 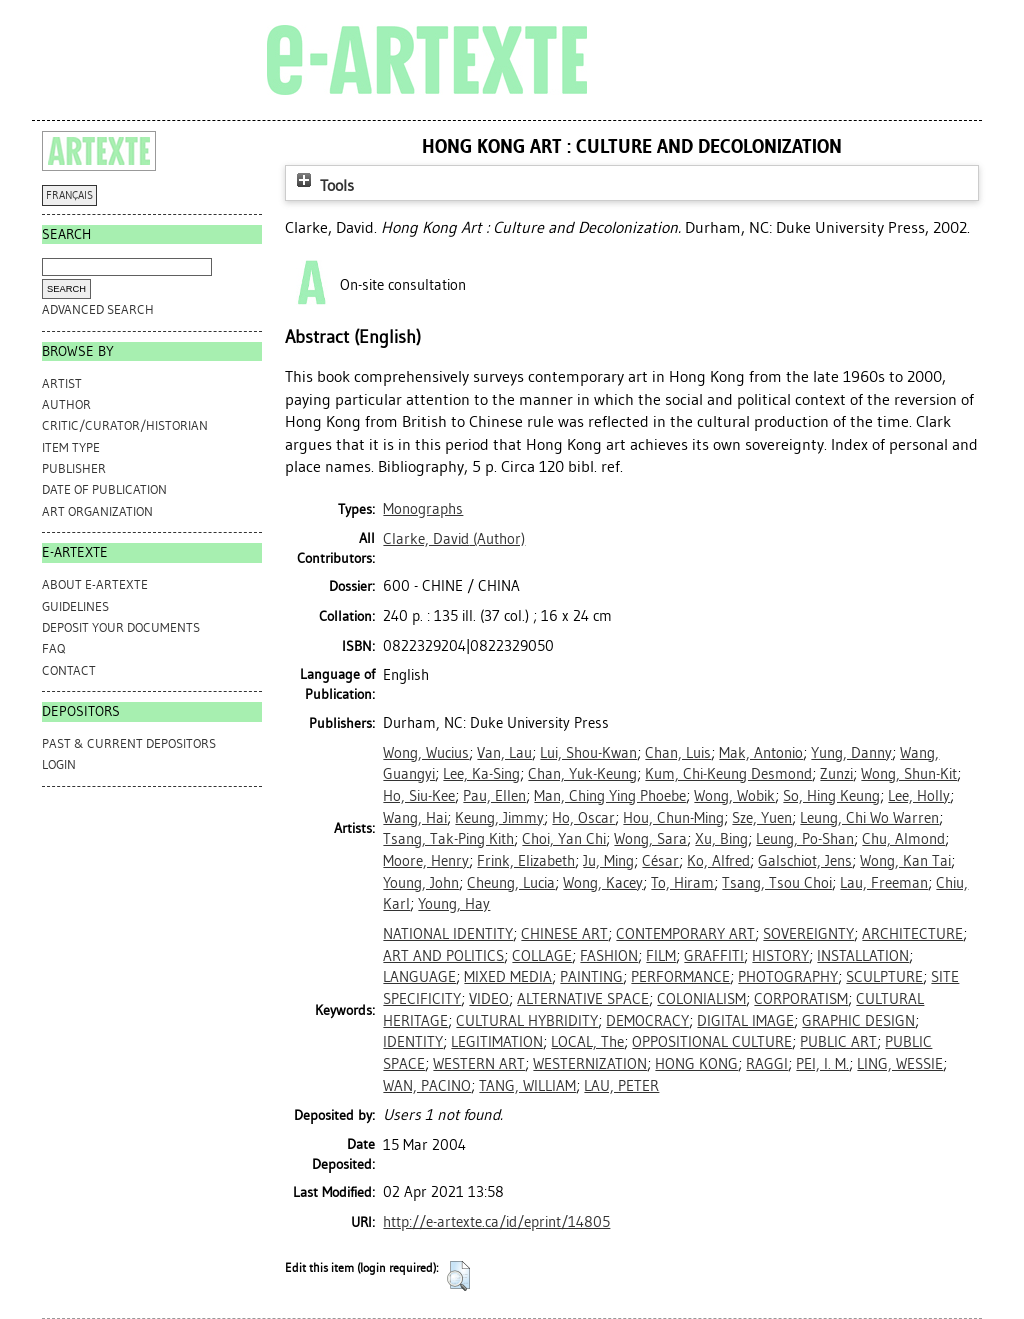 What do you see at coordinates (129, 743) in the screenshot?
I see `PAST & CURRENT DEPOSITORS` at bounding box center [129, 743].